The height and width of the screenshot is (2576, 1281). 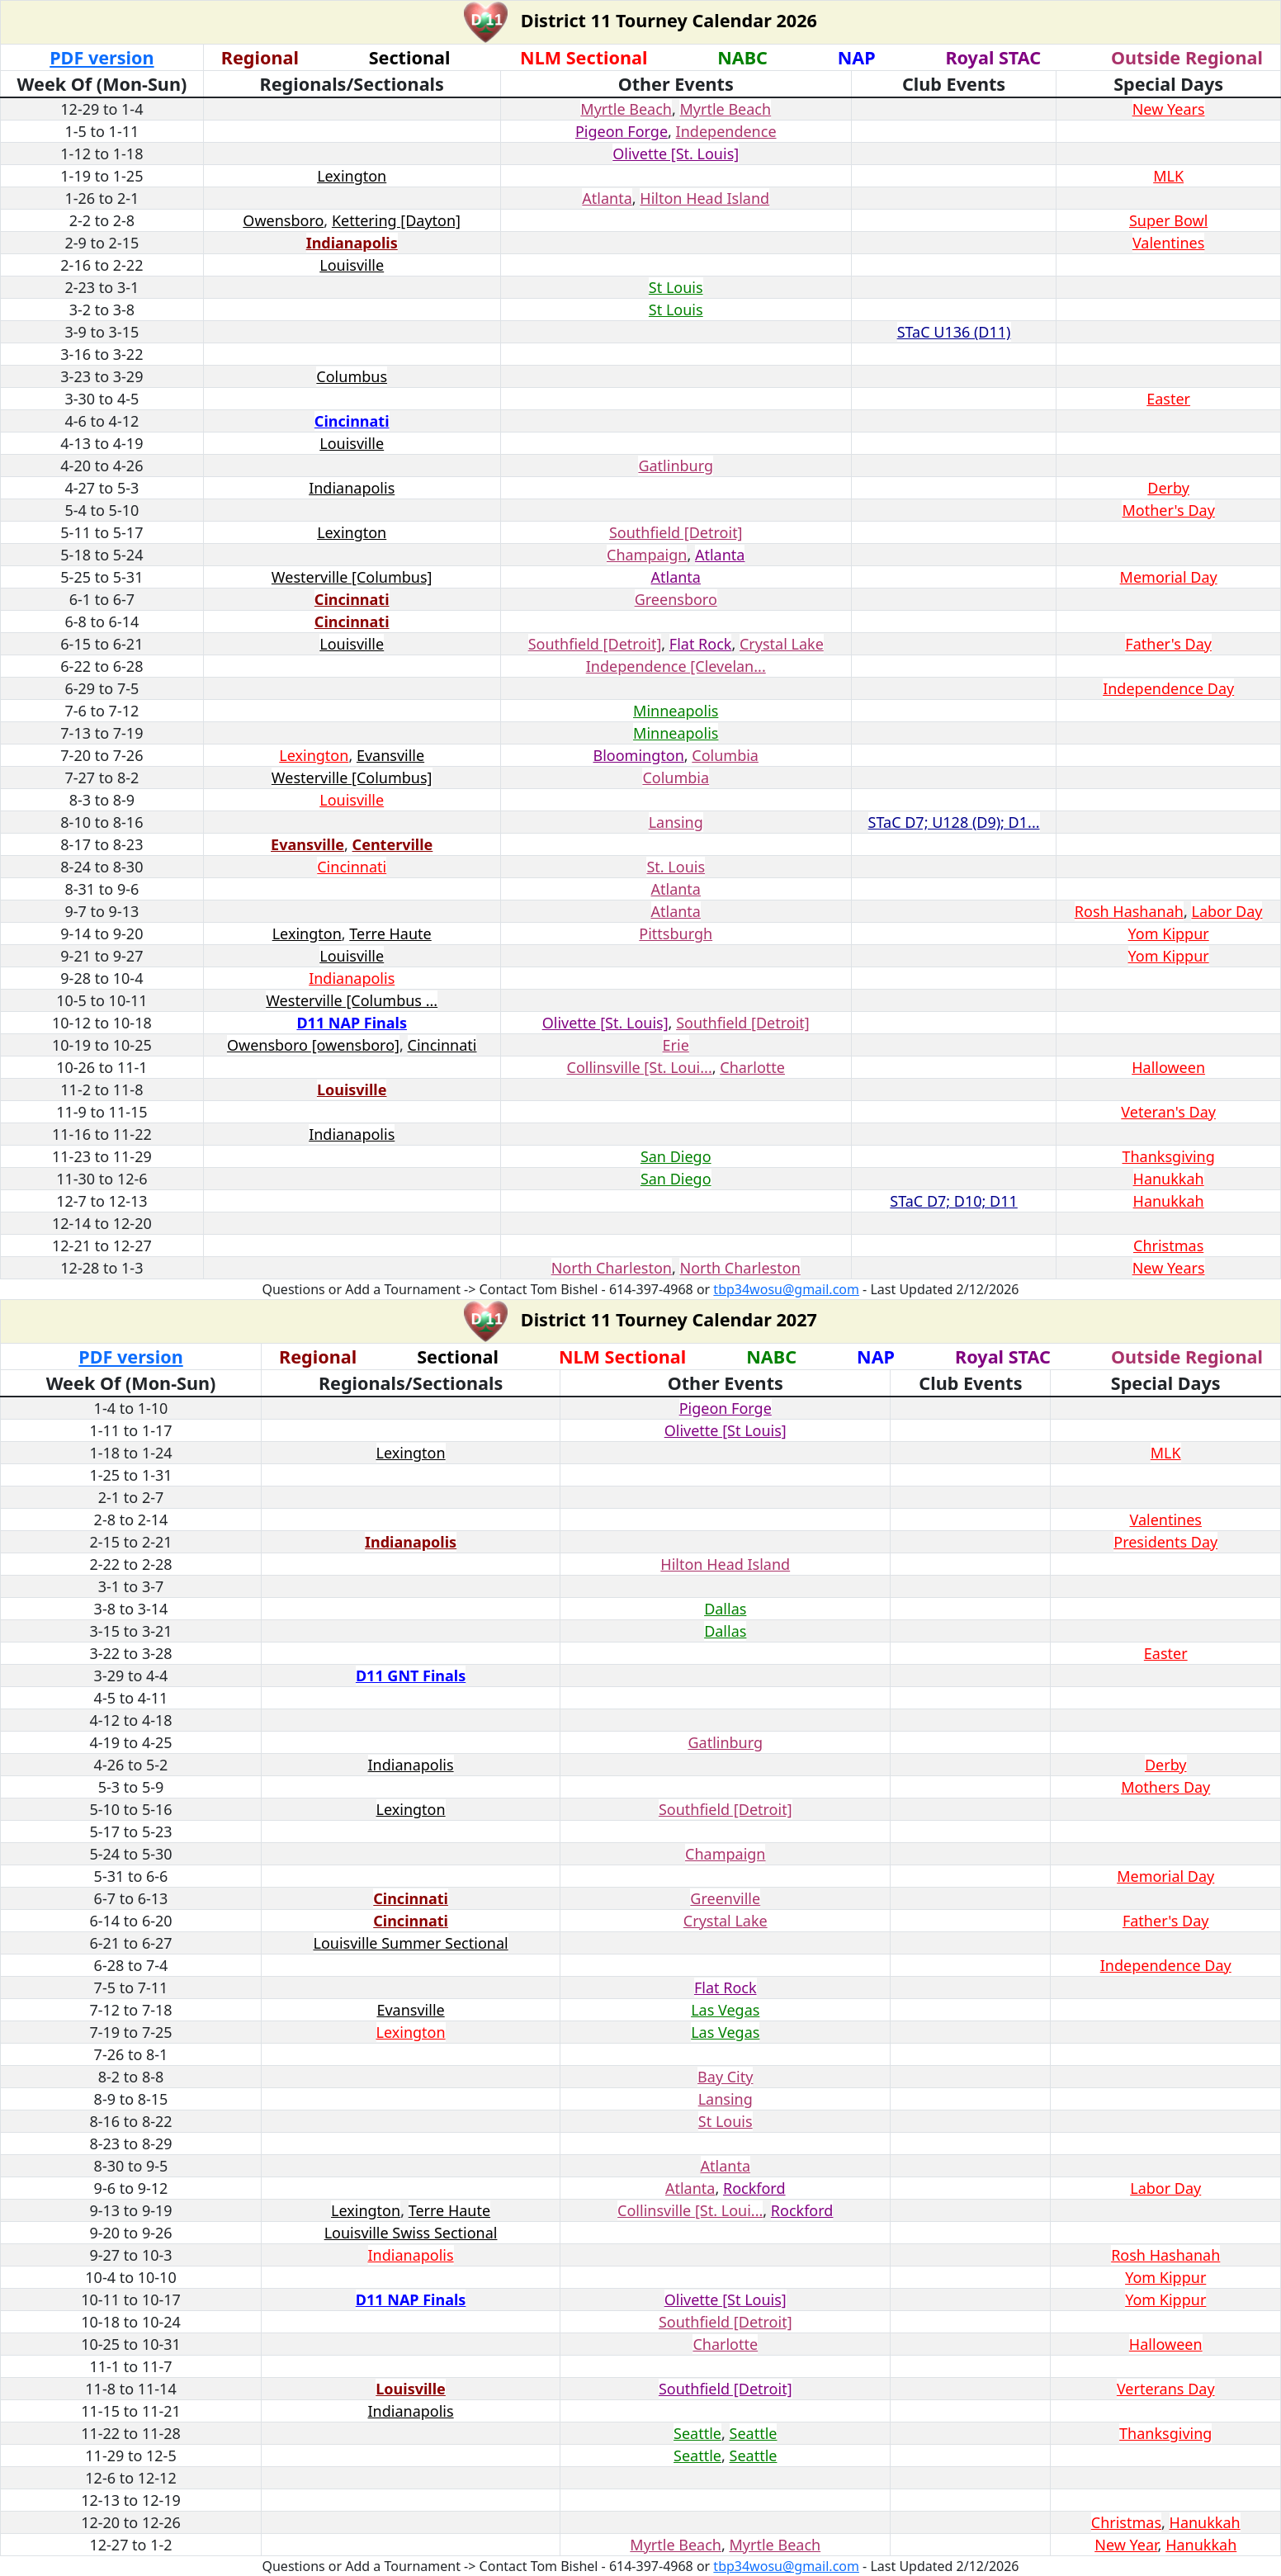 I want to click on MLK, so click(x=1168, y=176).